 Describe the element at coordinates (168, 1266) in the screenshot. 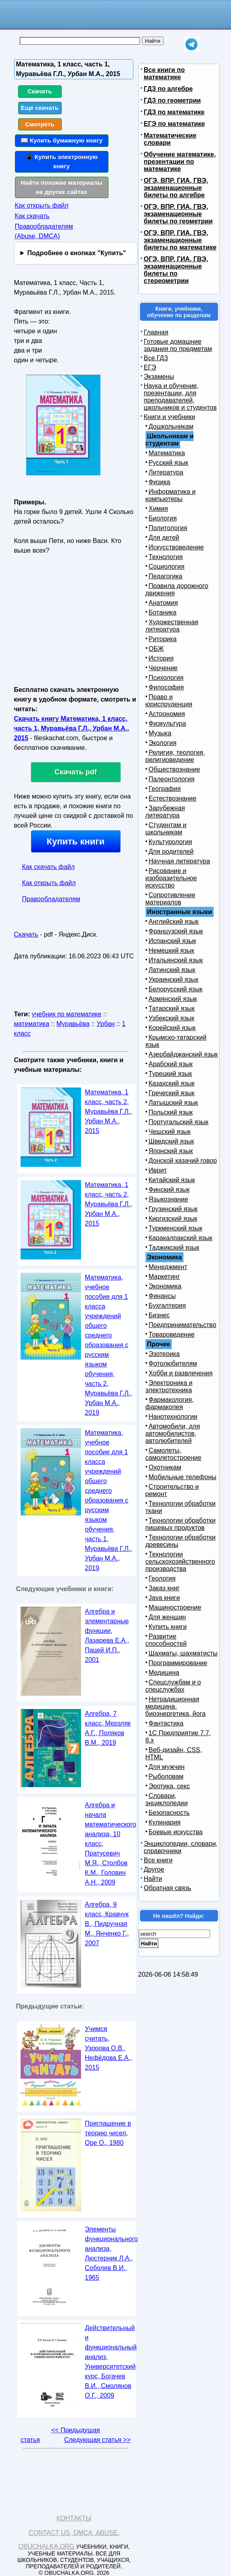

I see `Менеджмент` at that location.